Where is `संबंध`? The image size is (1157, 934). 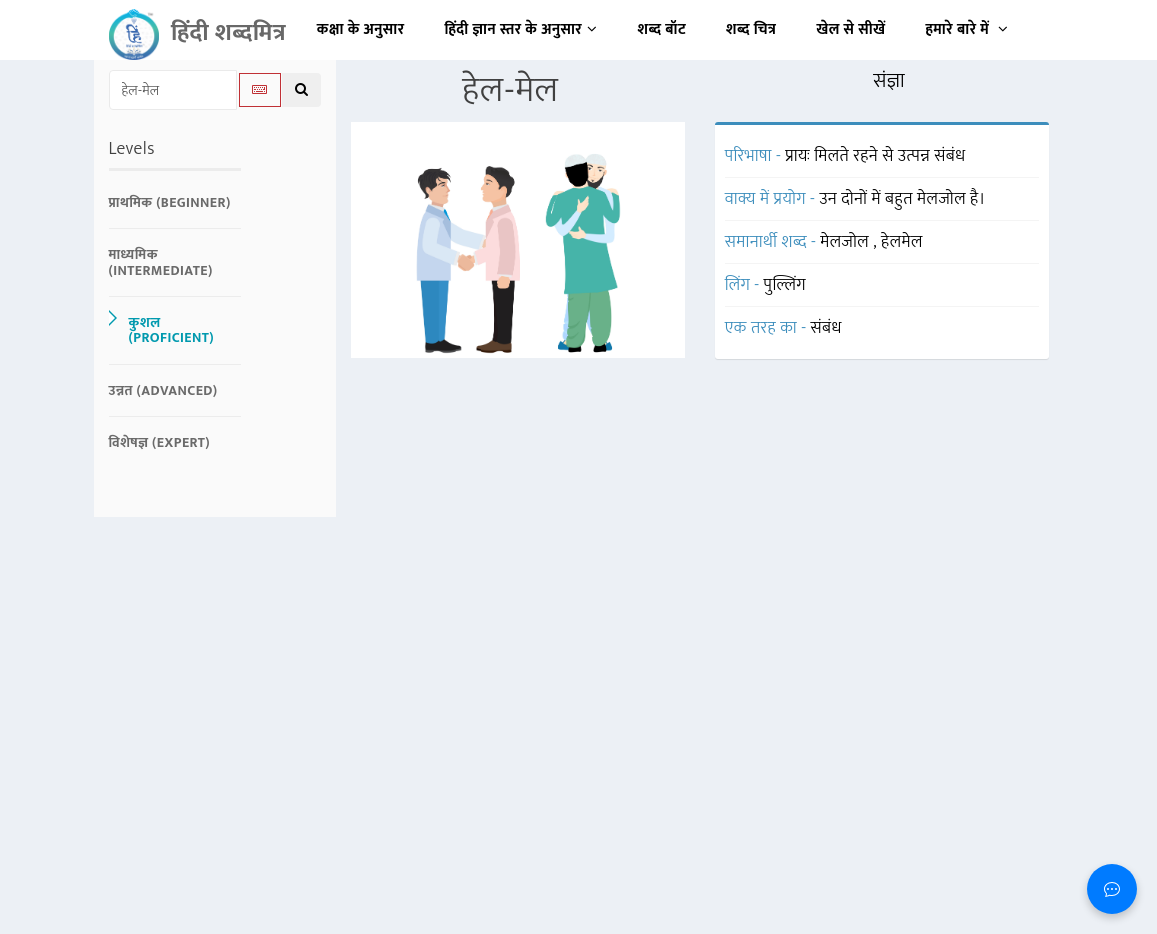 संबंध is located at coordinates (826, 328).